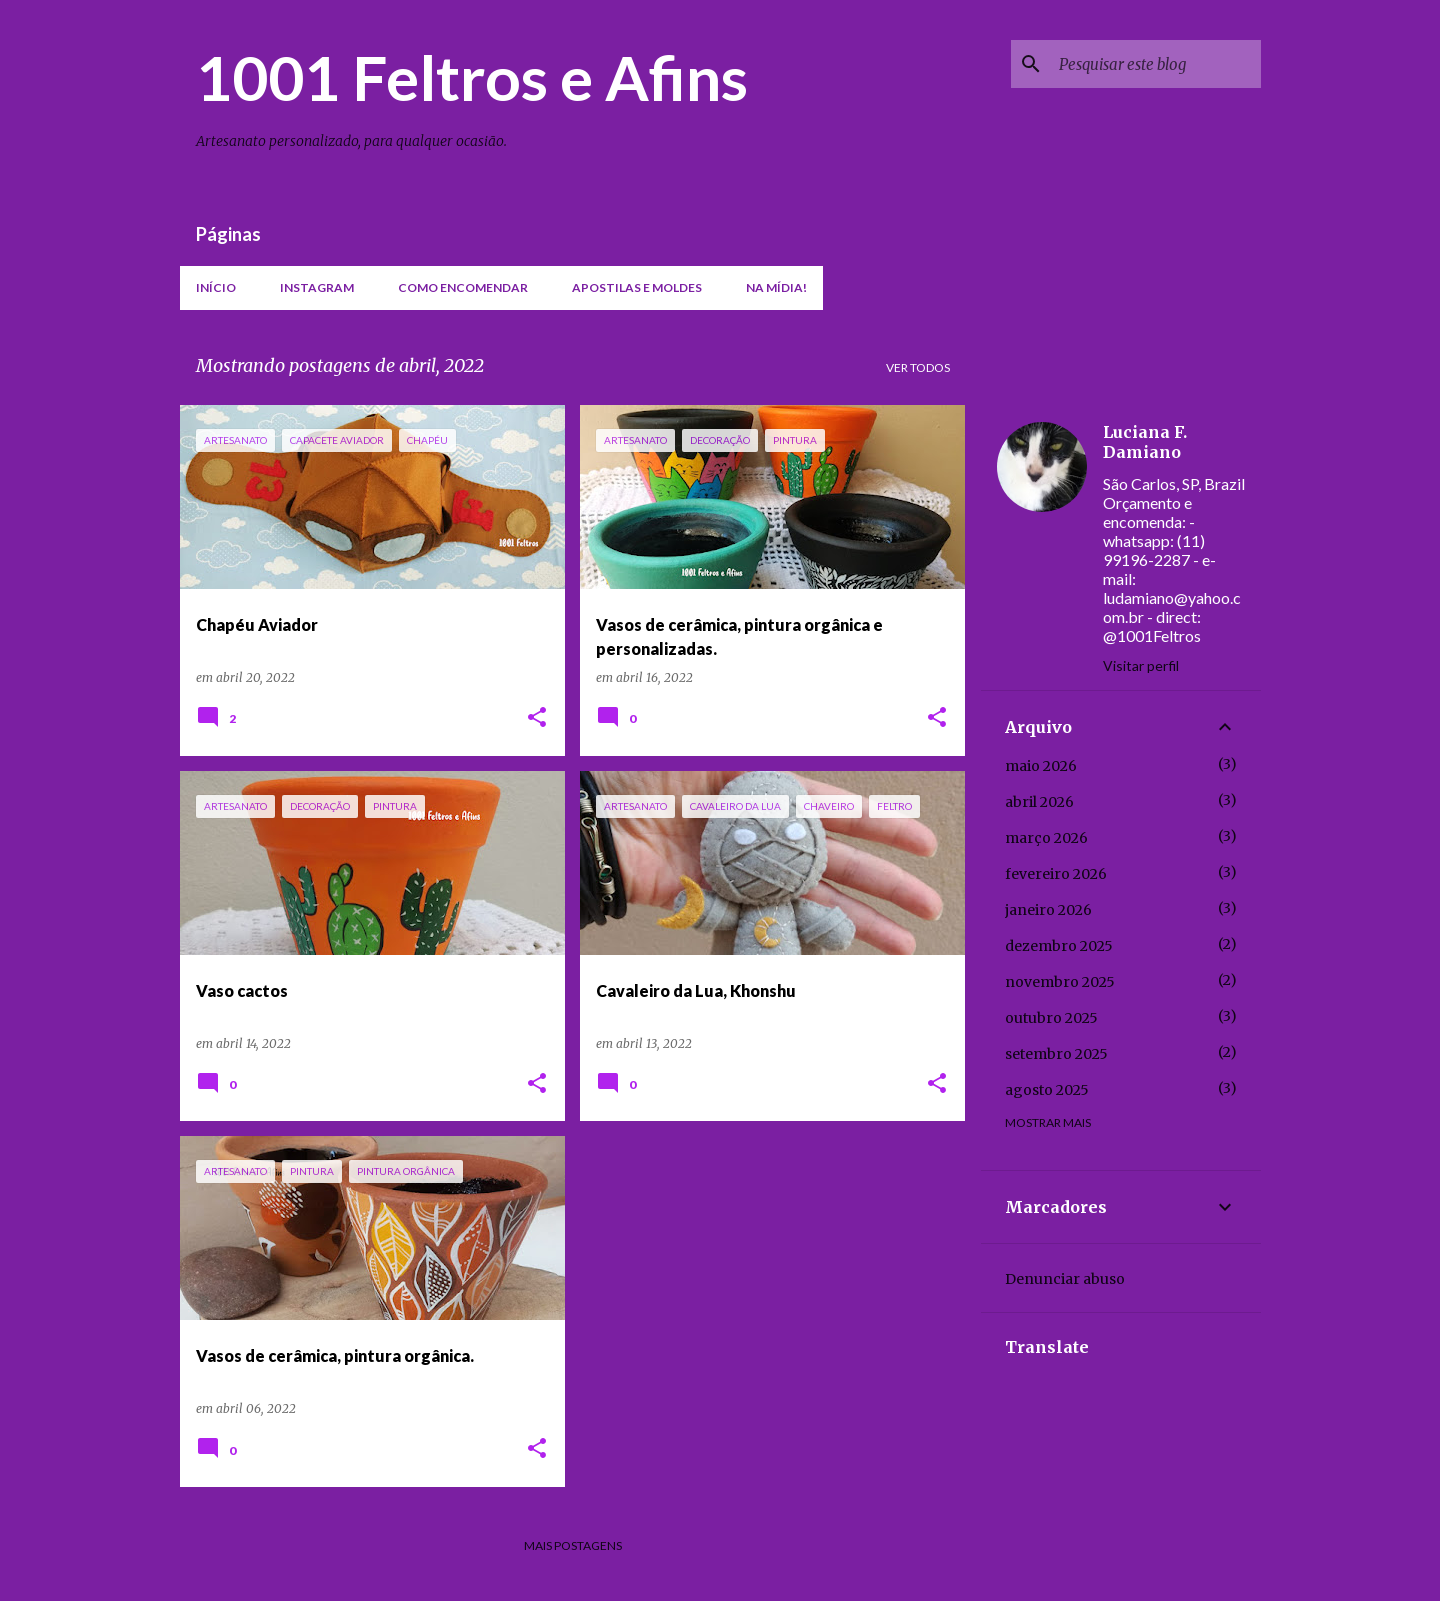 Image resolution: width=1440 pixels, height=1601 pixels. What do you see at coordinates (637, 287) in the screenshot?
I see `Apostilas e moldes` at bounding box center [637, 287].